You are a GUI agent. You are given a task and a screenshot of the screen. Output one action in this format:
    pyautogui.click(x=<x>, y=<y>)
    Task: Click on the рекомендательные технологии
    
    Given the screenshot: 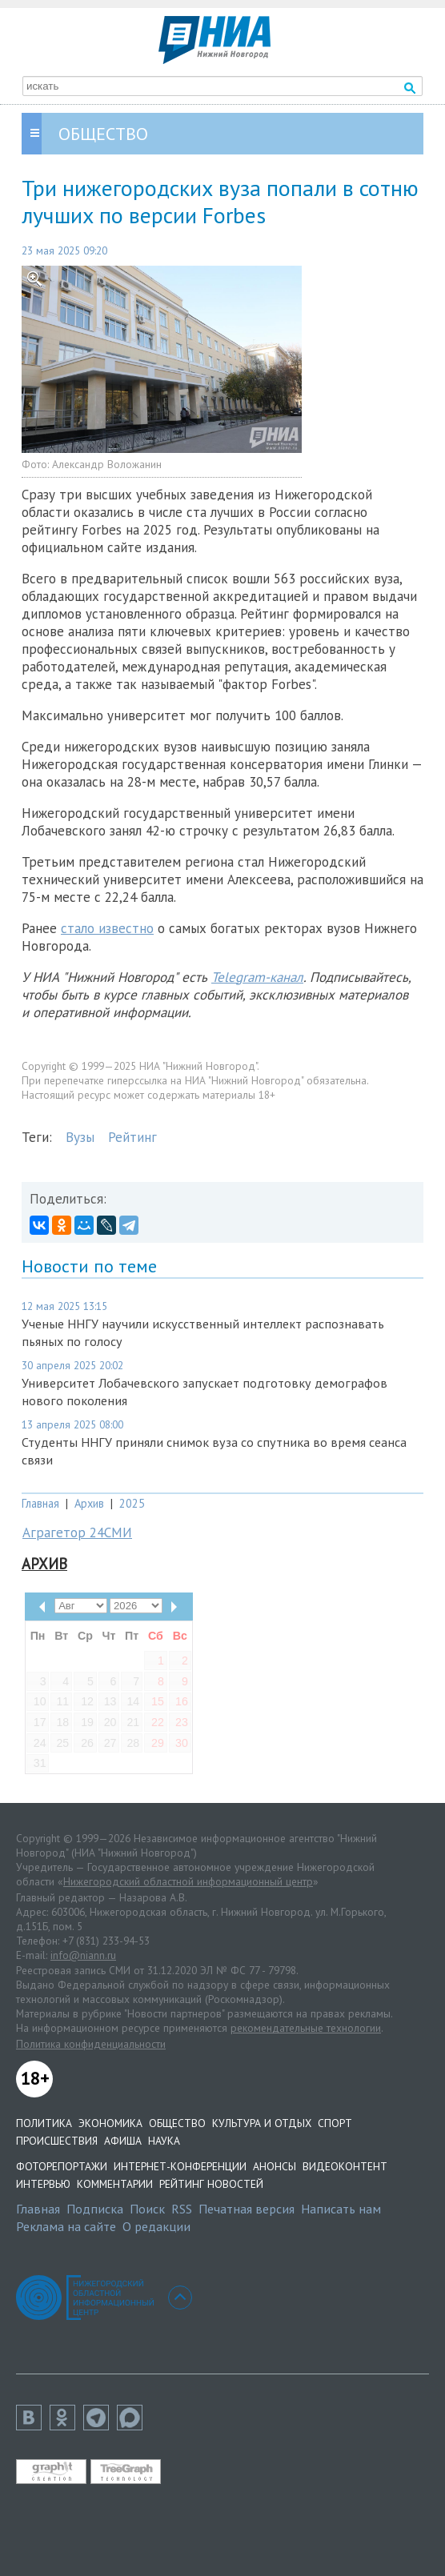 What is the action you would take?
    pyautogui.click(x=306, y=2028)
    